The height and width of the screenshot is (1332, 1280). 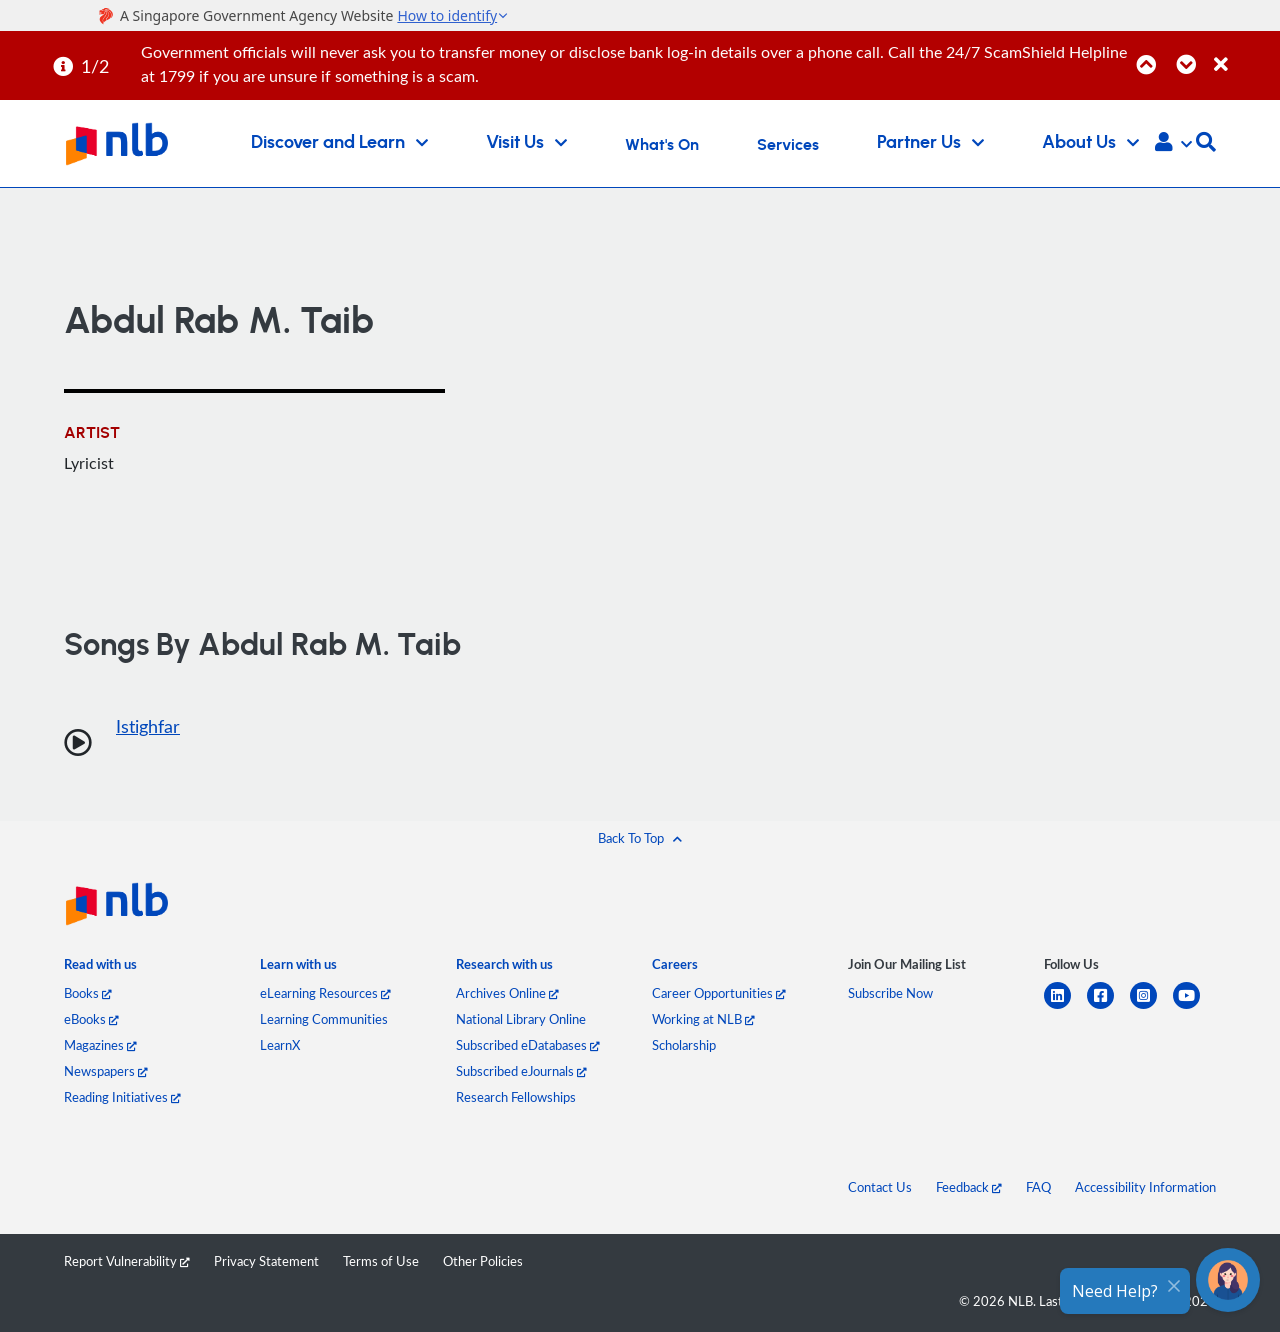 What do you see at coordinates (521, 1019) in the screenshot?
I see `National Library Online` at bounding box center [521, 1019].